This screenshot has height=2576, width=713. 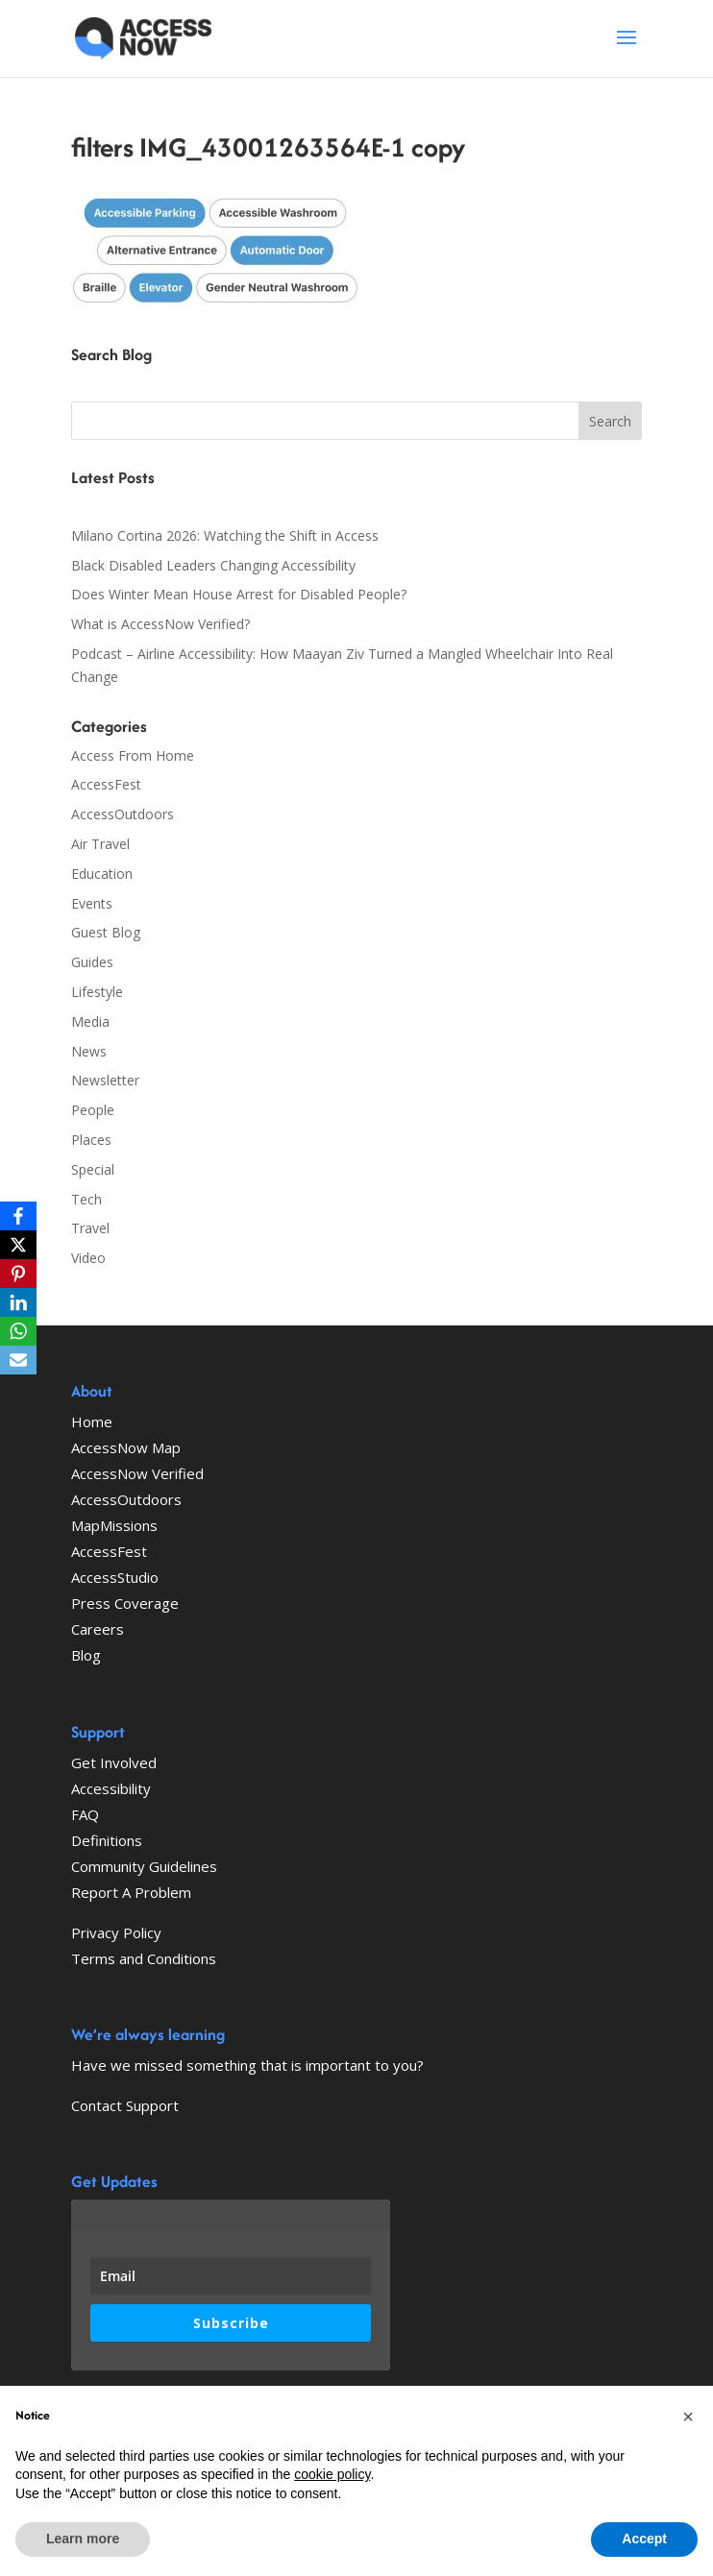 What do you see at coordinates (82, 2538) in the screenshot?
I see `Learn more [button]` at bounding box center [82, 2538].